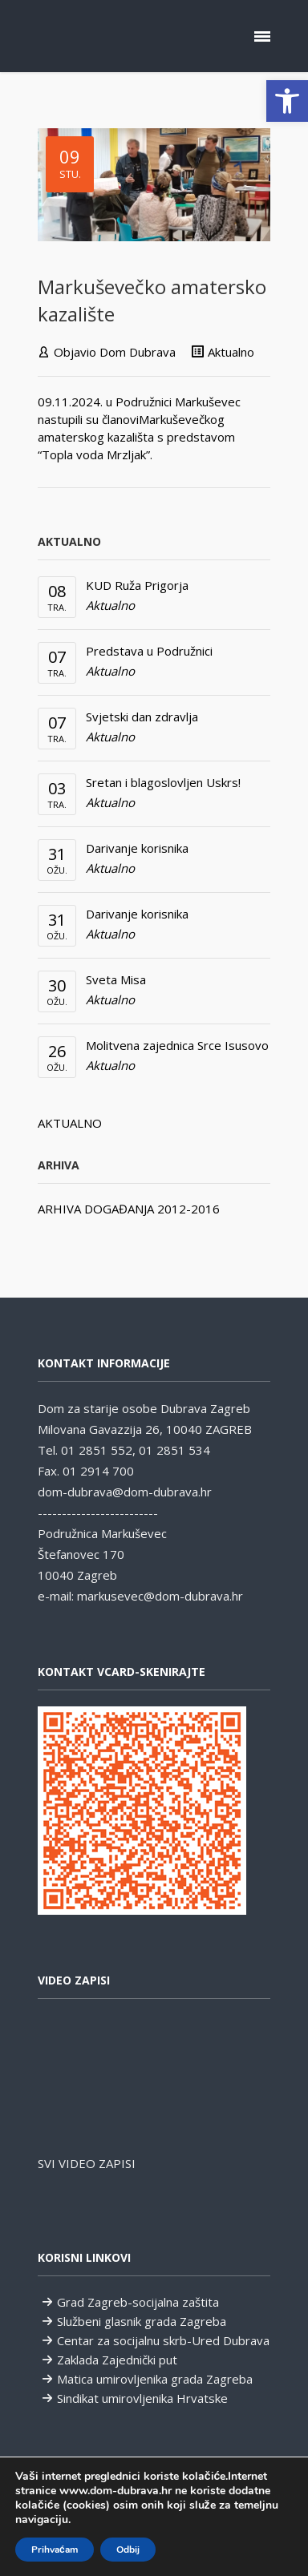 Image resolution: width=308 pixels, height=2576 pixels. What do you see at coordinates (128, 2549) in the screenshot?
I see `Odbij` at bounding box center [128, 2549].